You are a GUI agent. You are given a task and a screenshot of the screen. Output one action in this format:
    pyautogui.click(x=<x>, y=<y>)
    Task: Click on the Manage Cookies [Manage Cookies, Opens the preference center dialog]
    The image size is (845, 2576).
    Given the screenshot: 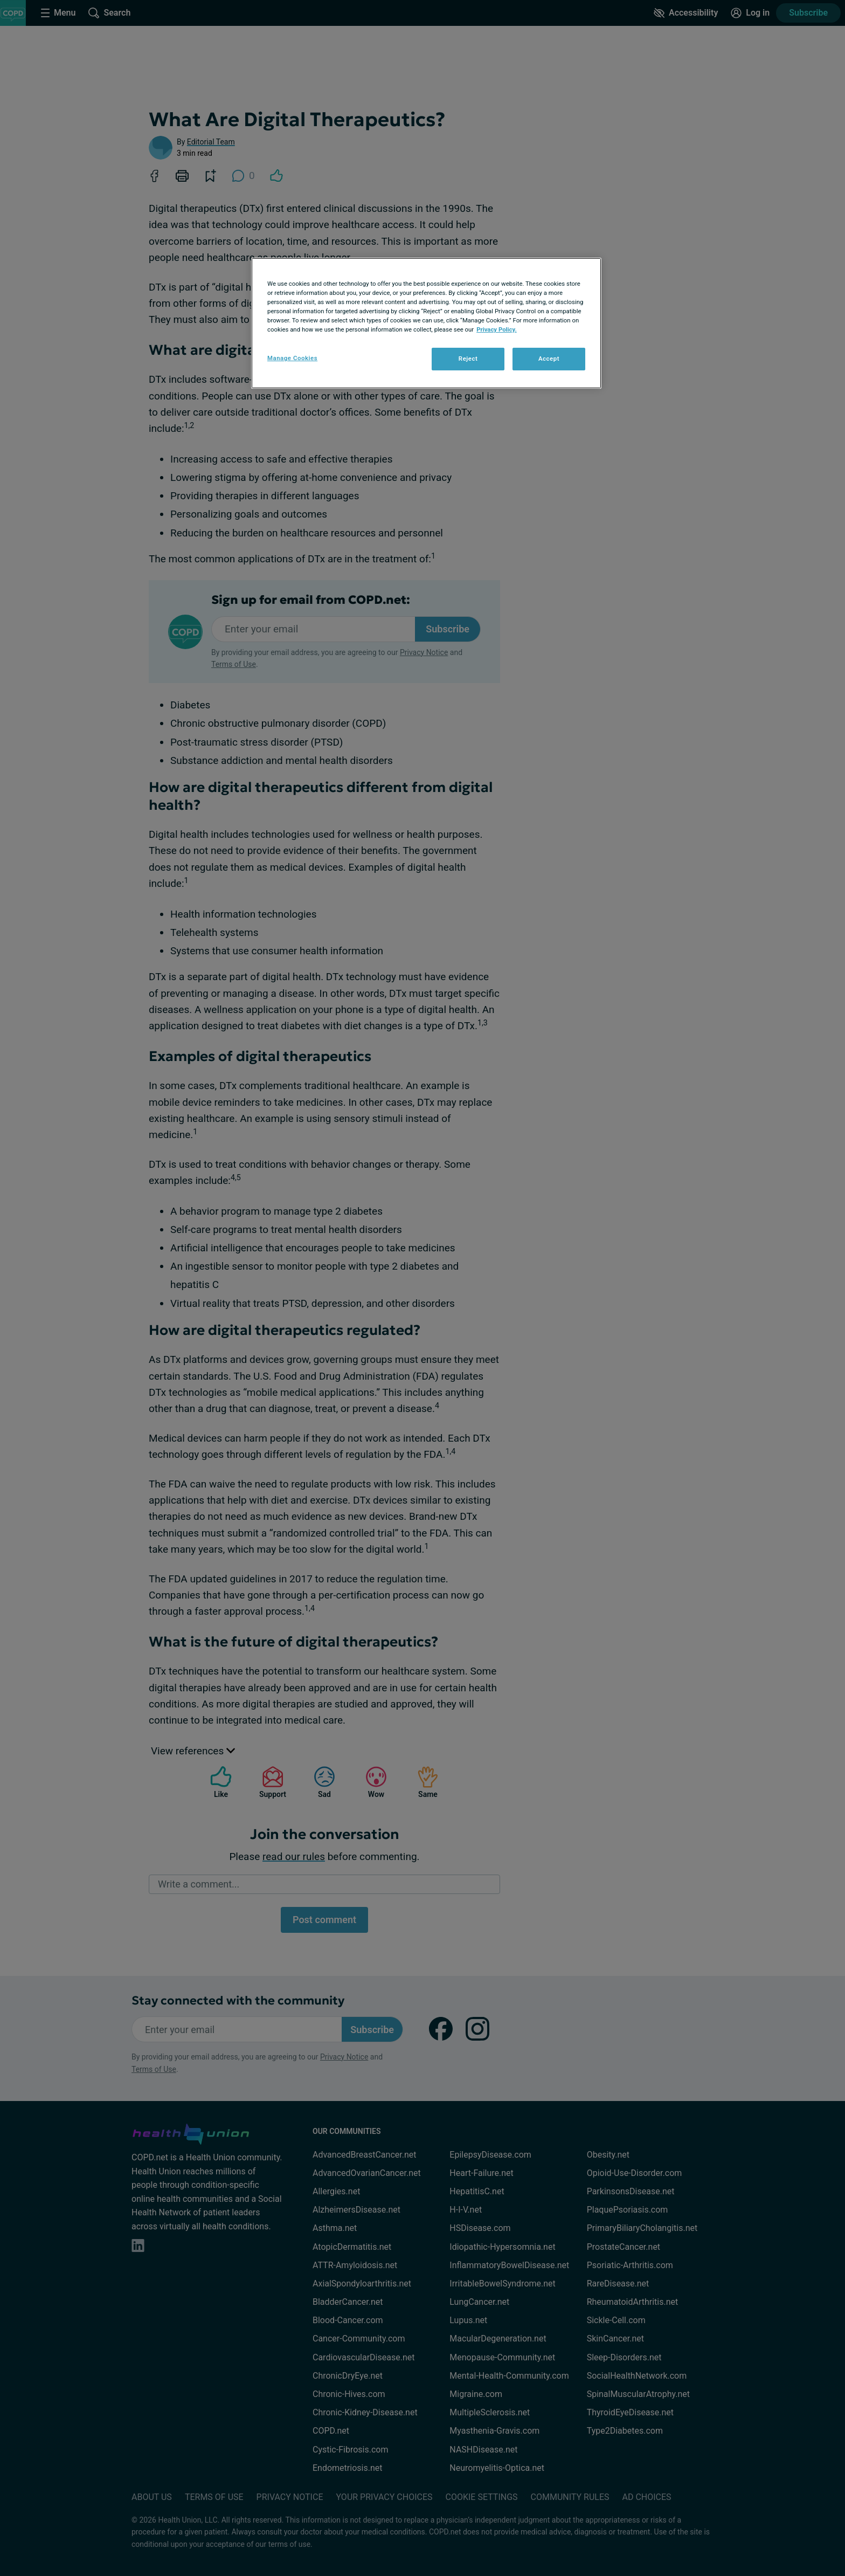 What is the action you would take?
    pyautogui.click(x=292, y=358)
    